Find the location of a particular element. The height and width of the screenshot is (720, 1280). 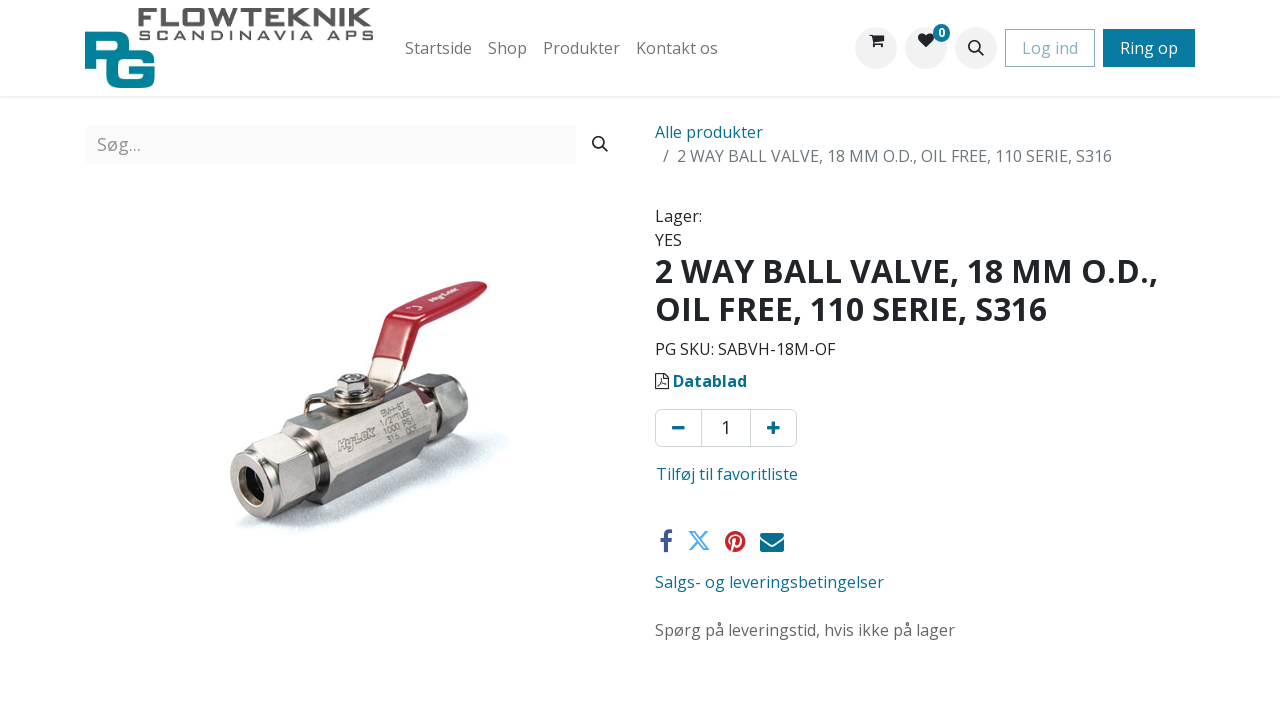

Datablad is located at coordinates (710, 381).